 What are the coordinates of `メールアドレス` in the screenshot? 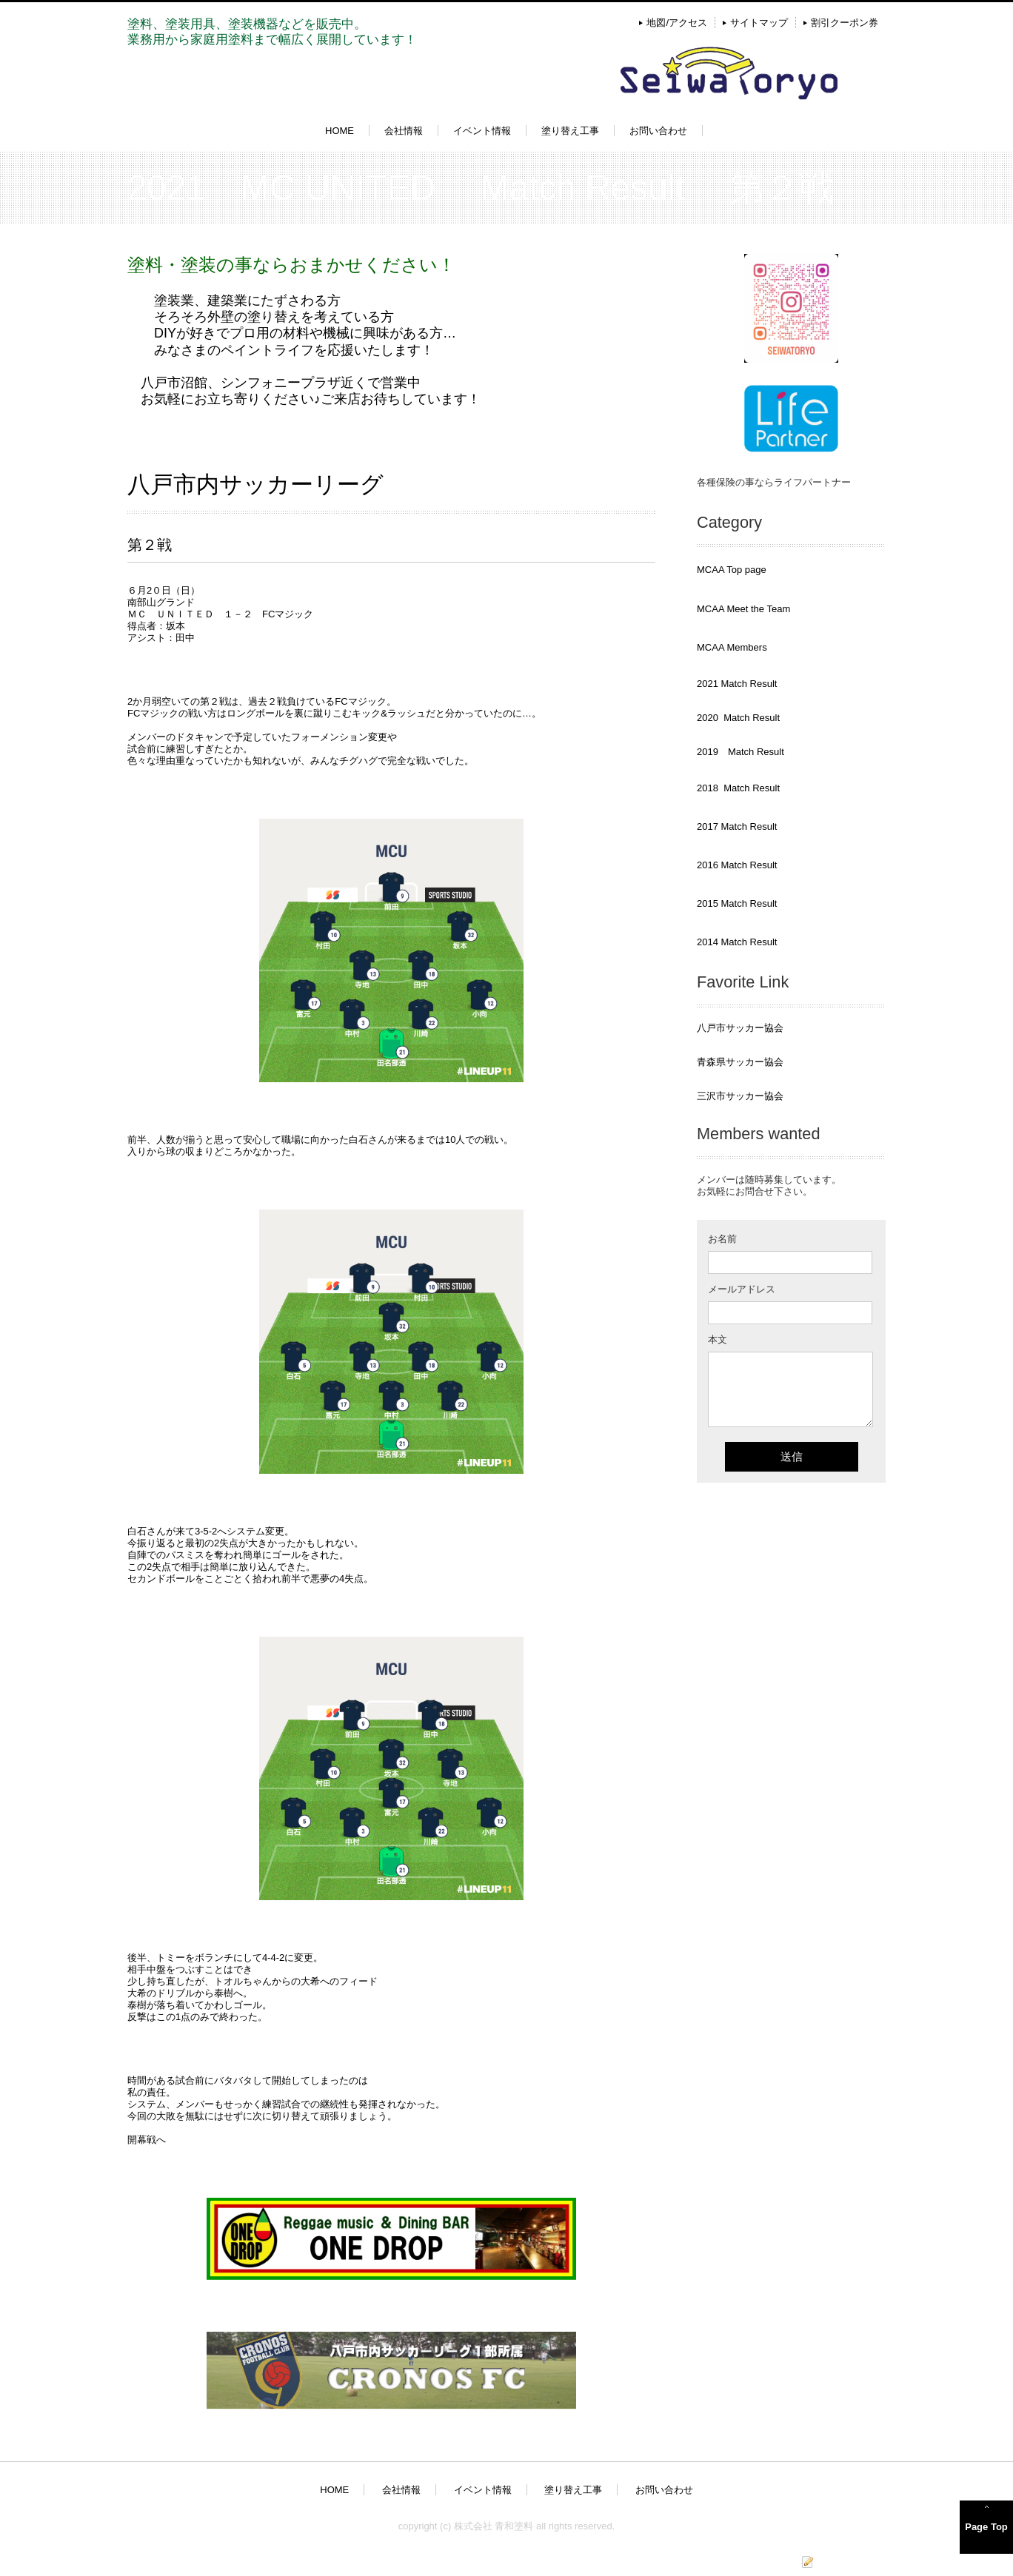 It's located at (741, 1289).